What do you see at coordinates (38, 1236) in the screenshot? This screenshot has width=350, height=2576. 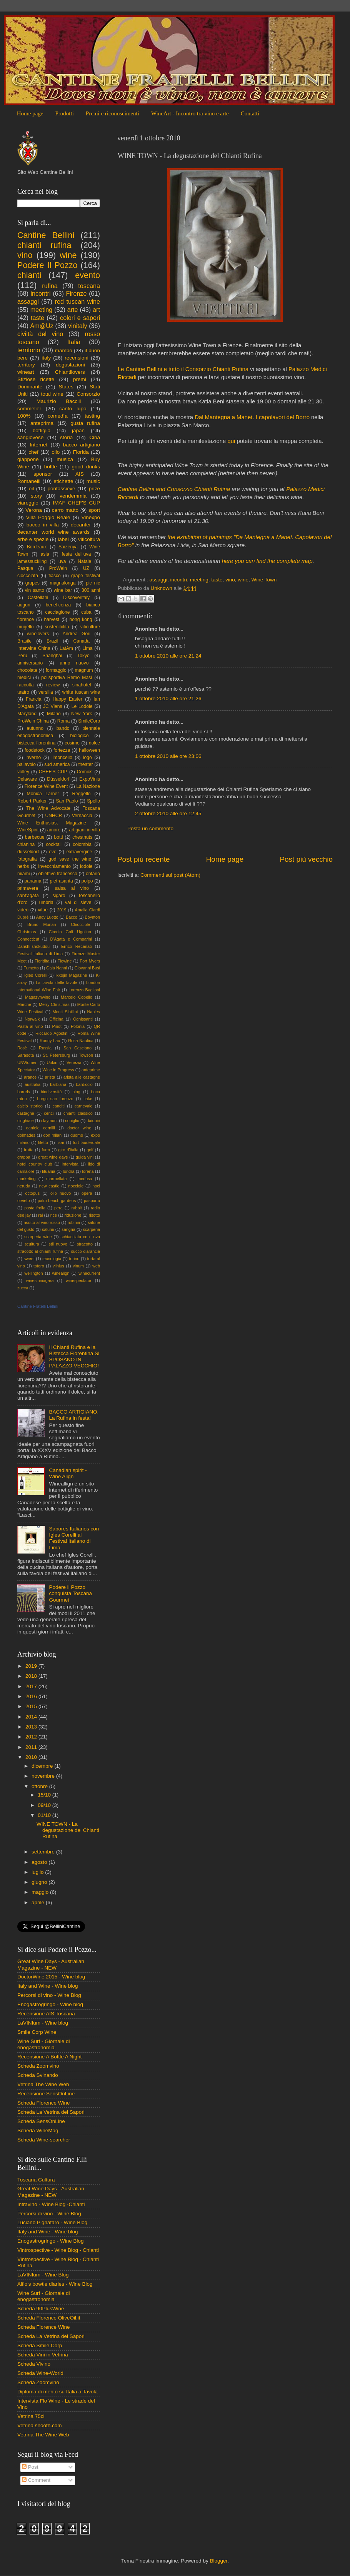 I see `scarperia wine` at bounding box center [38, 1236].